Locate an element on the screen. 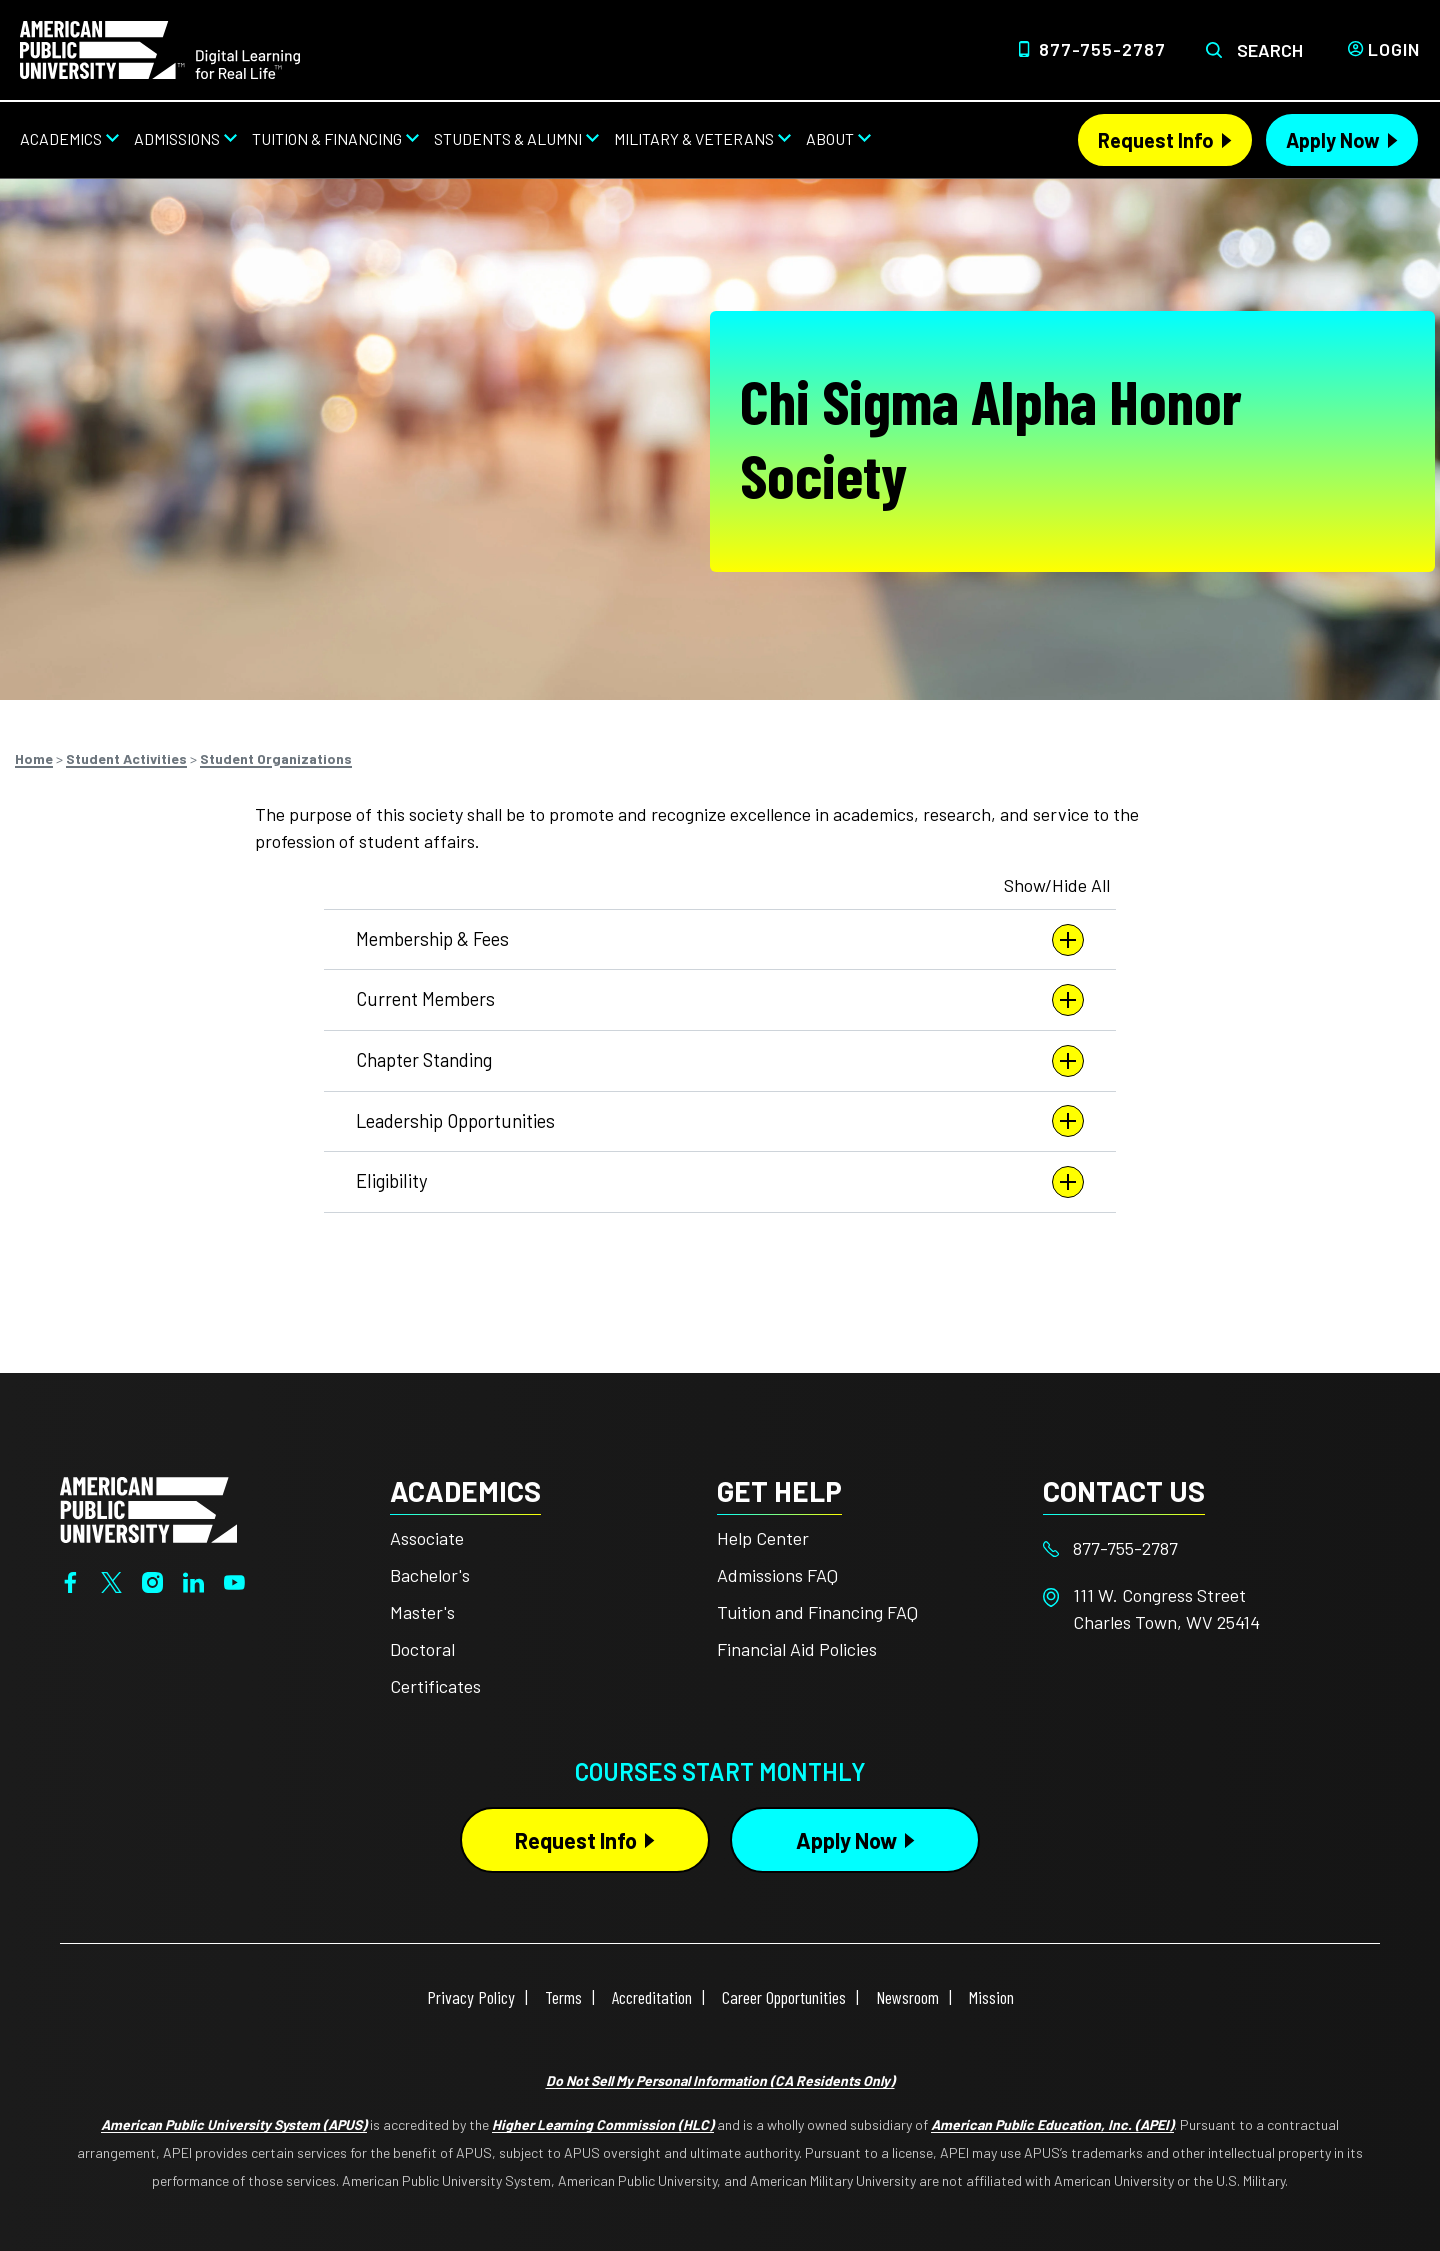 The width and height of the screenshot is (1440, 2251). [Home from footer] is located at coordinates (148, 1507).